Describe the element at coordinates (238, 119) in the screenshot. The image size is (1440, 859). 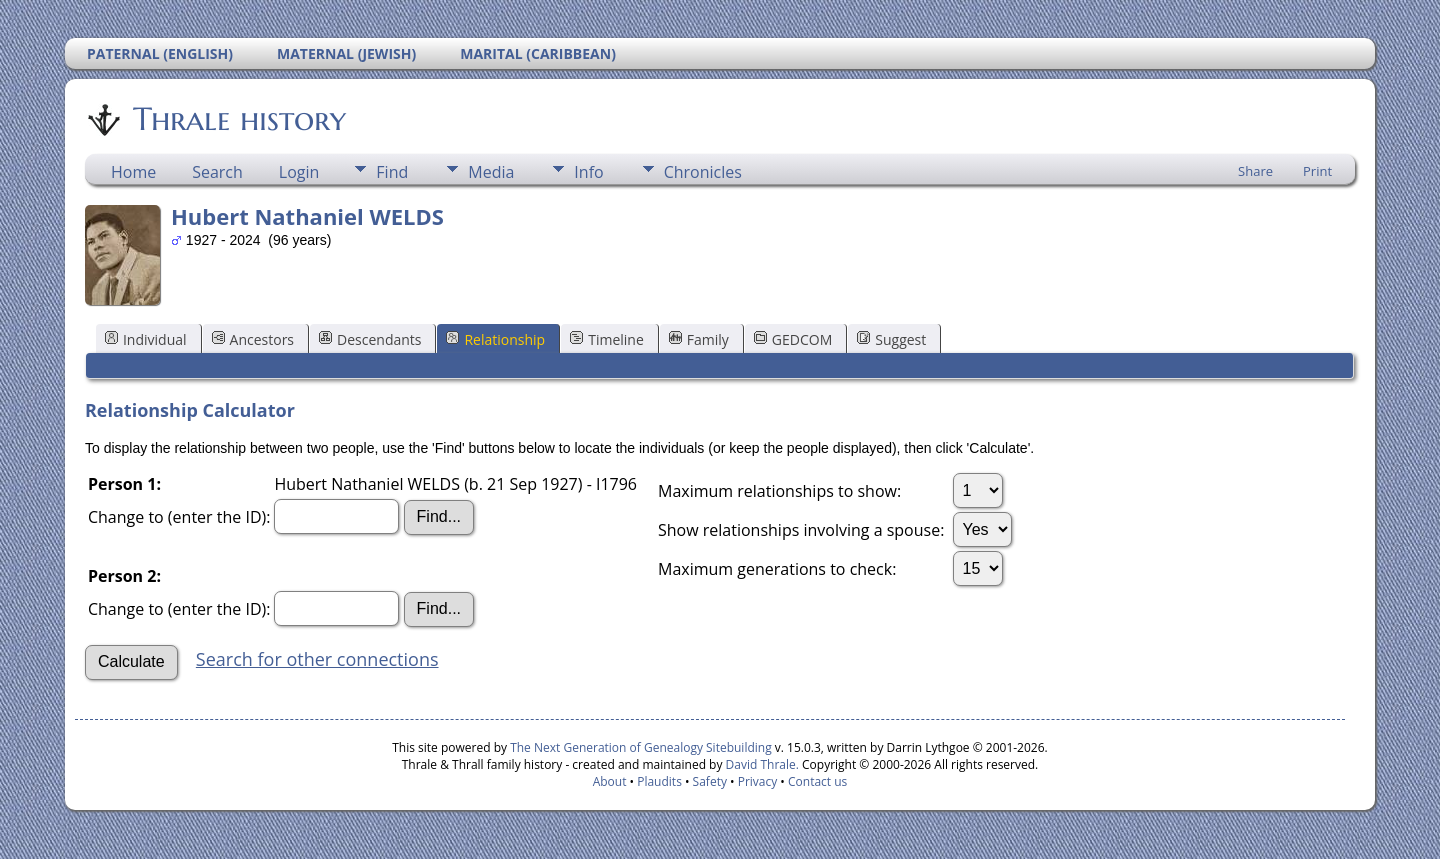
I see `Thrale history` at that location.